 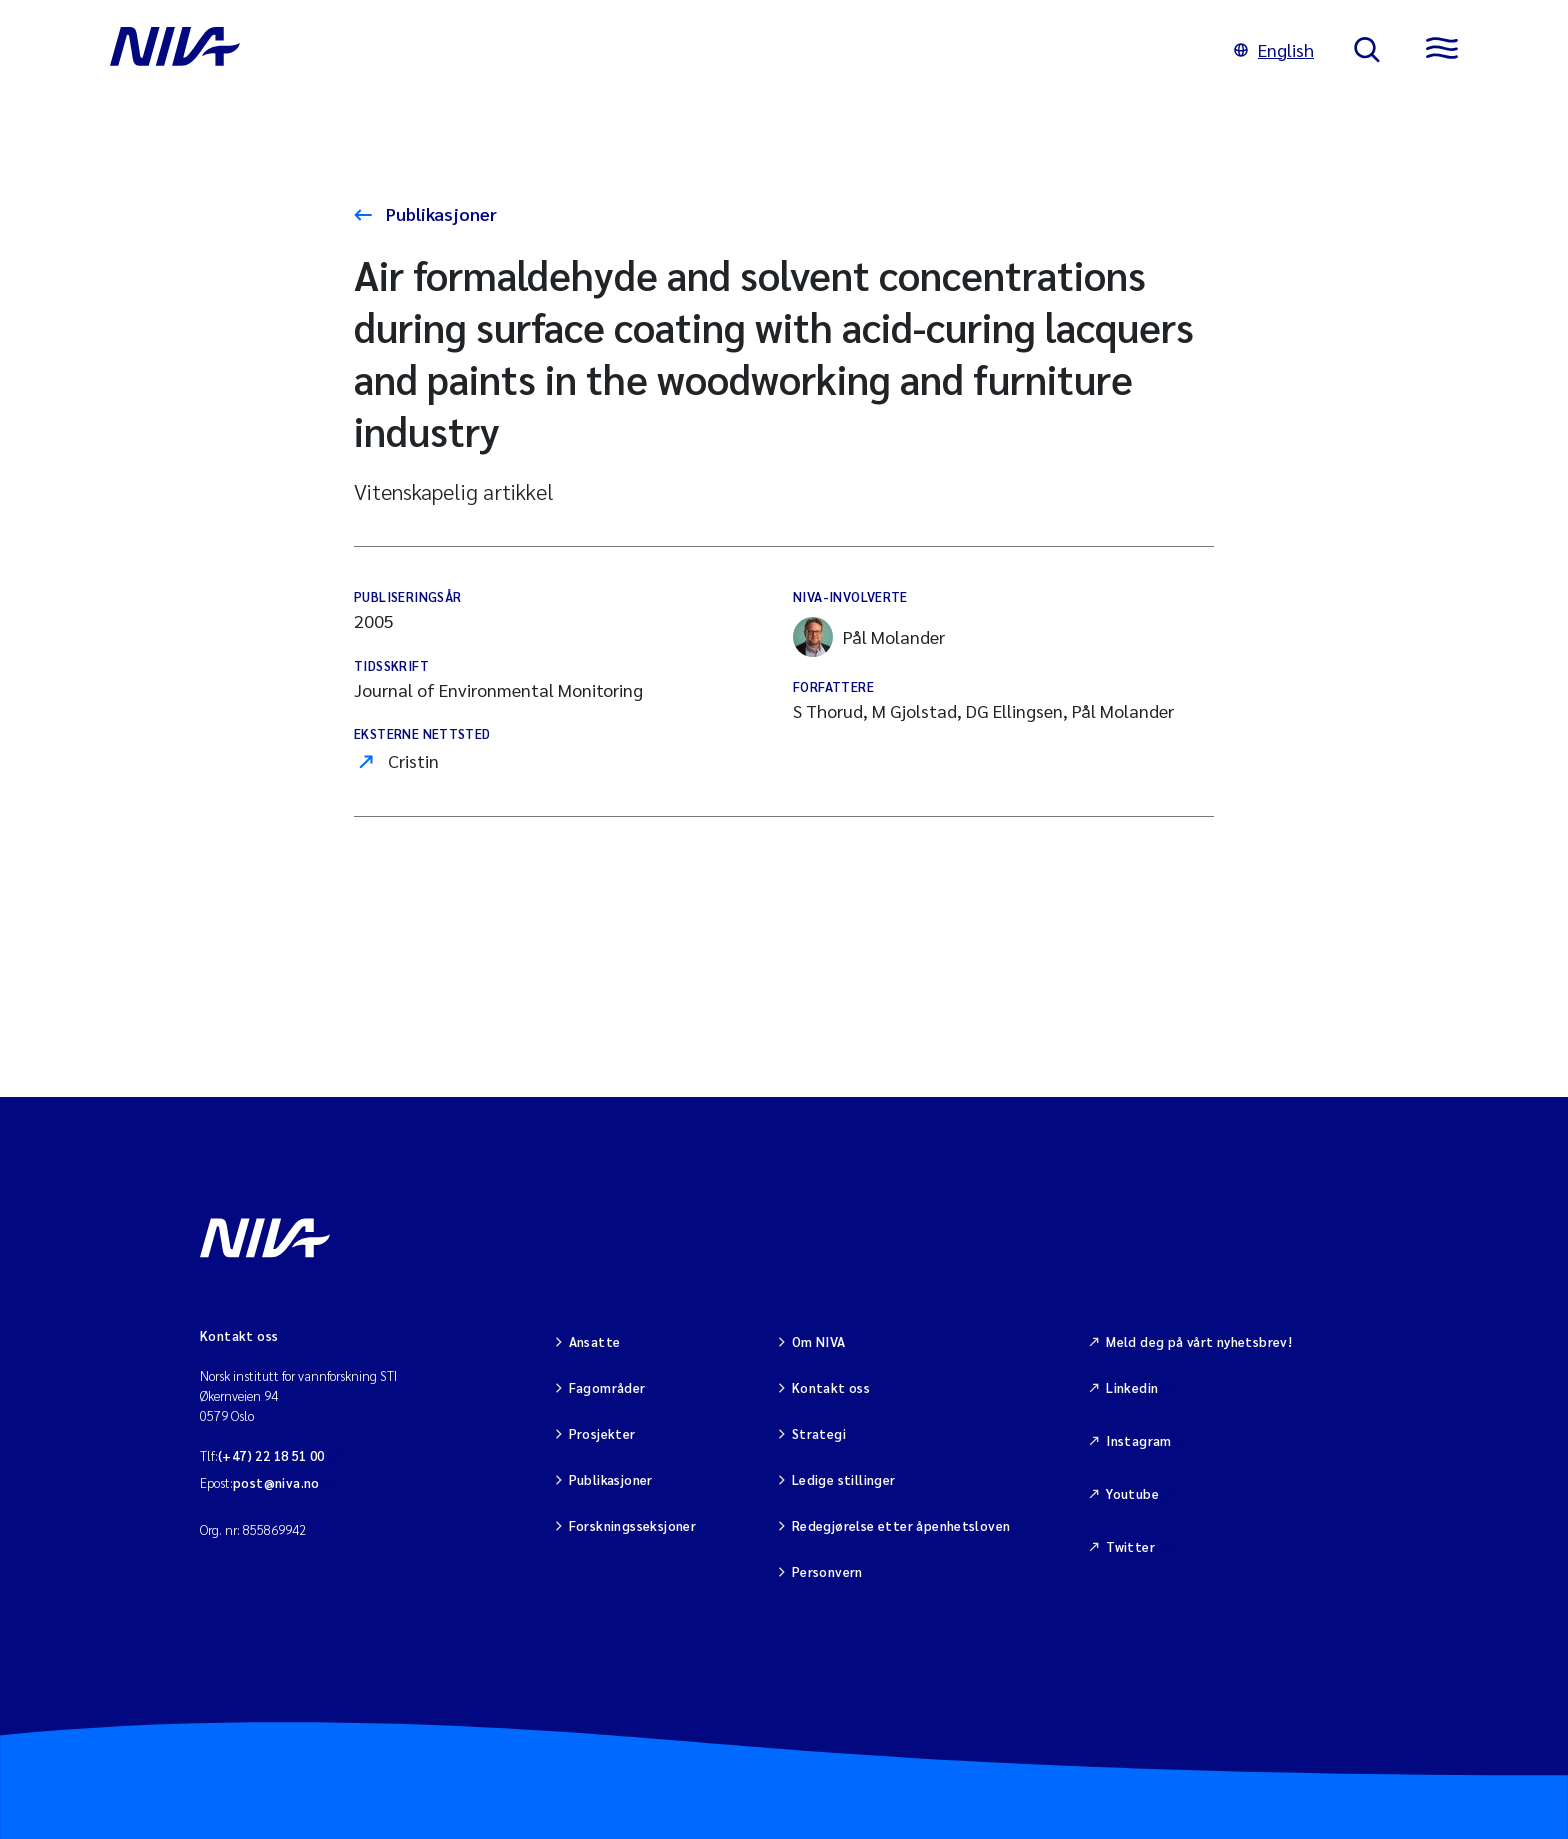 What do you see at coordinates (901, 1525) in the screenshot?
I see `Redegjørelse etter åpenhetsloven` at bounding box center [901, 1525].